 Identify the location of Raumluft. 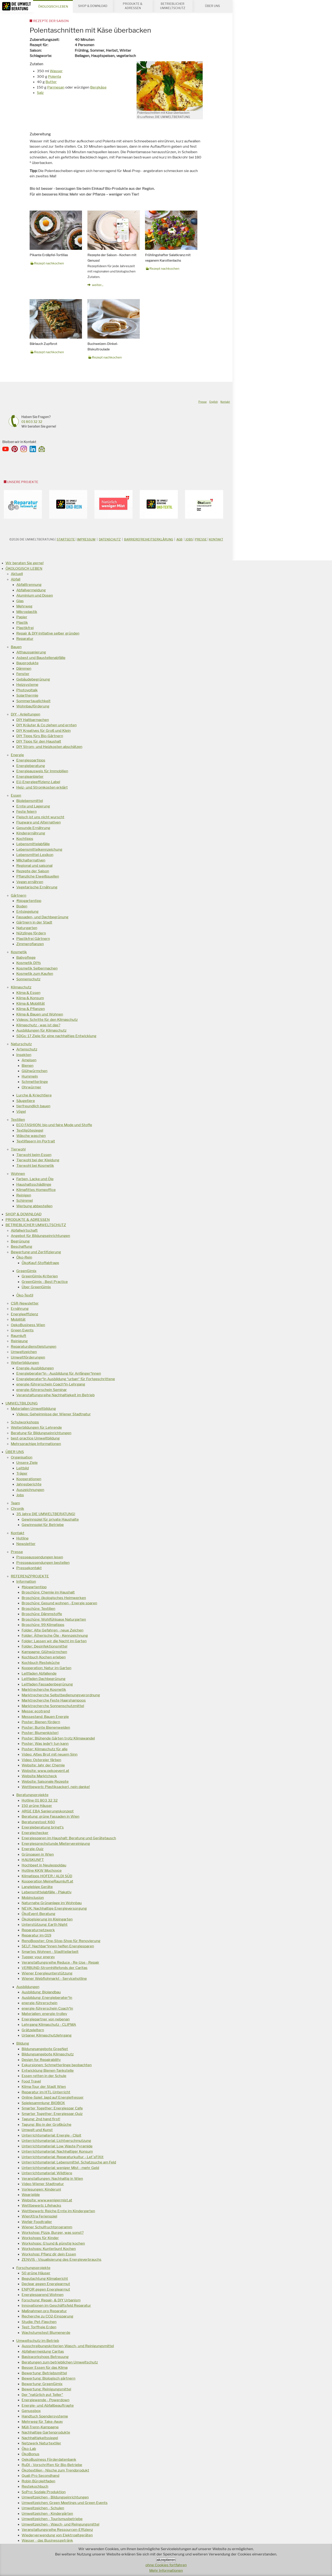
(18, 1336).